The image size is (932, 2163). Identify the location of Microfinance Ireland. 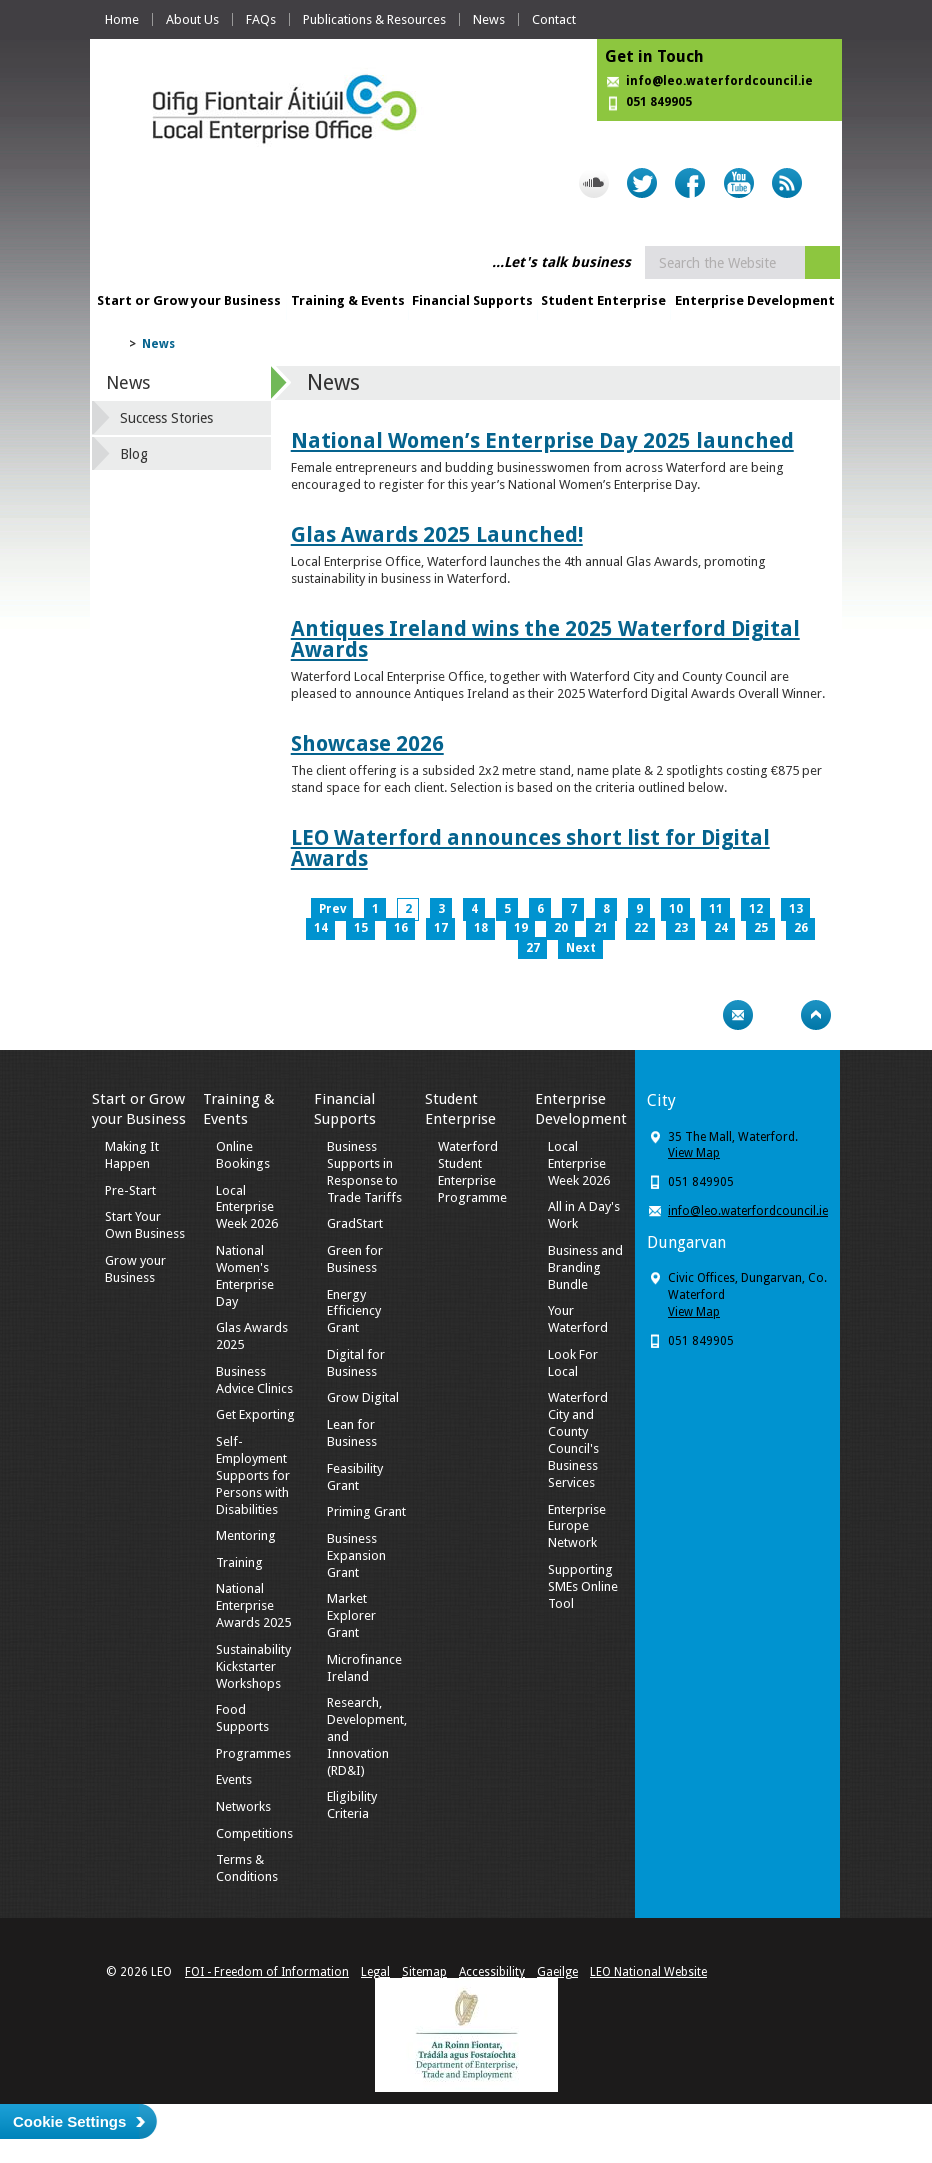
(364, 1668).